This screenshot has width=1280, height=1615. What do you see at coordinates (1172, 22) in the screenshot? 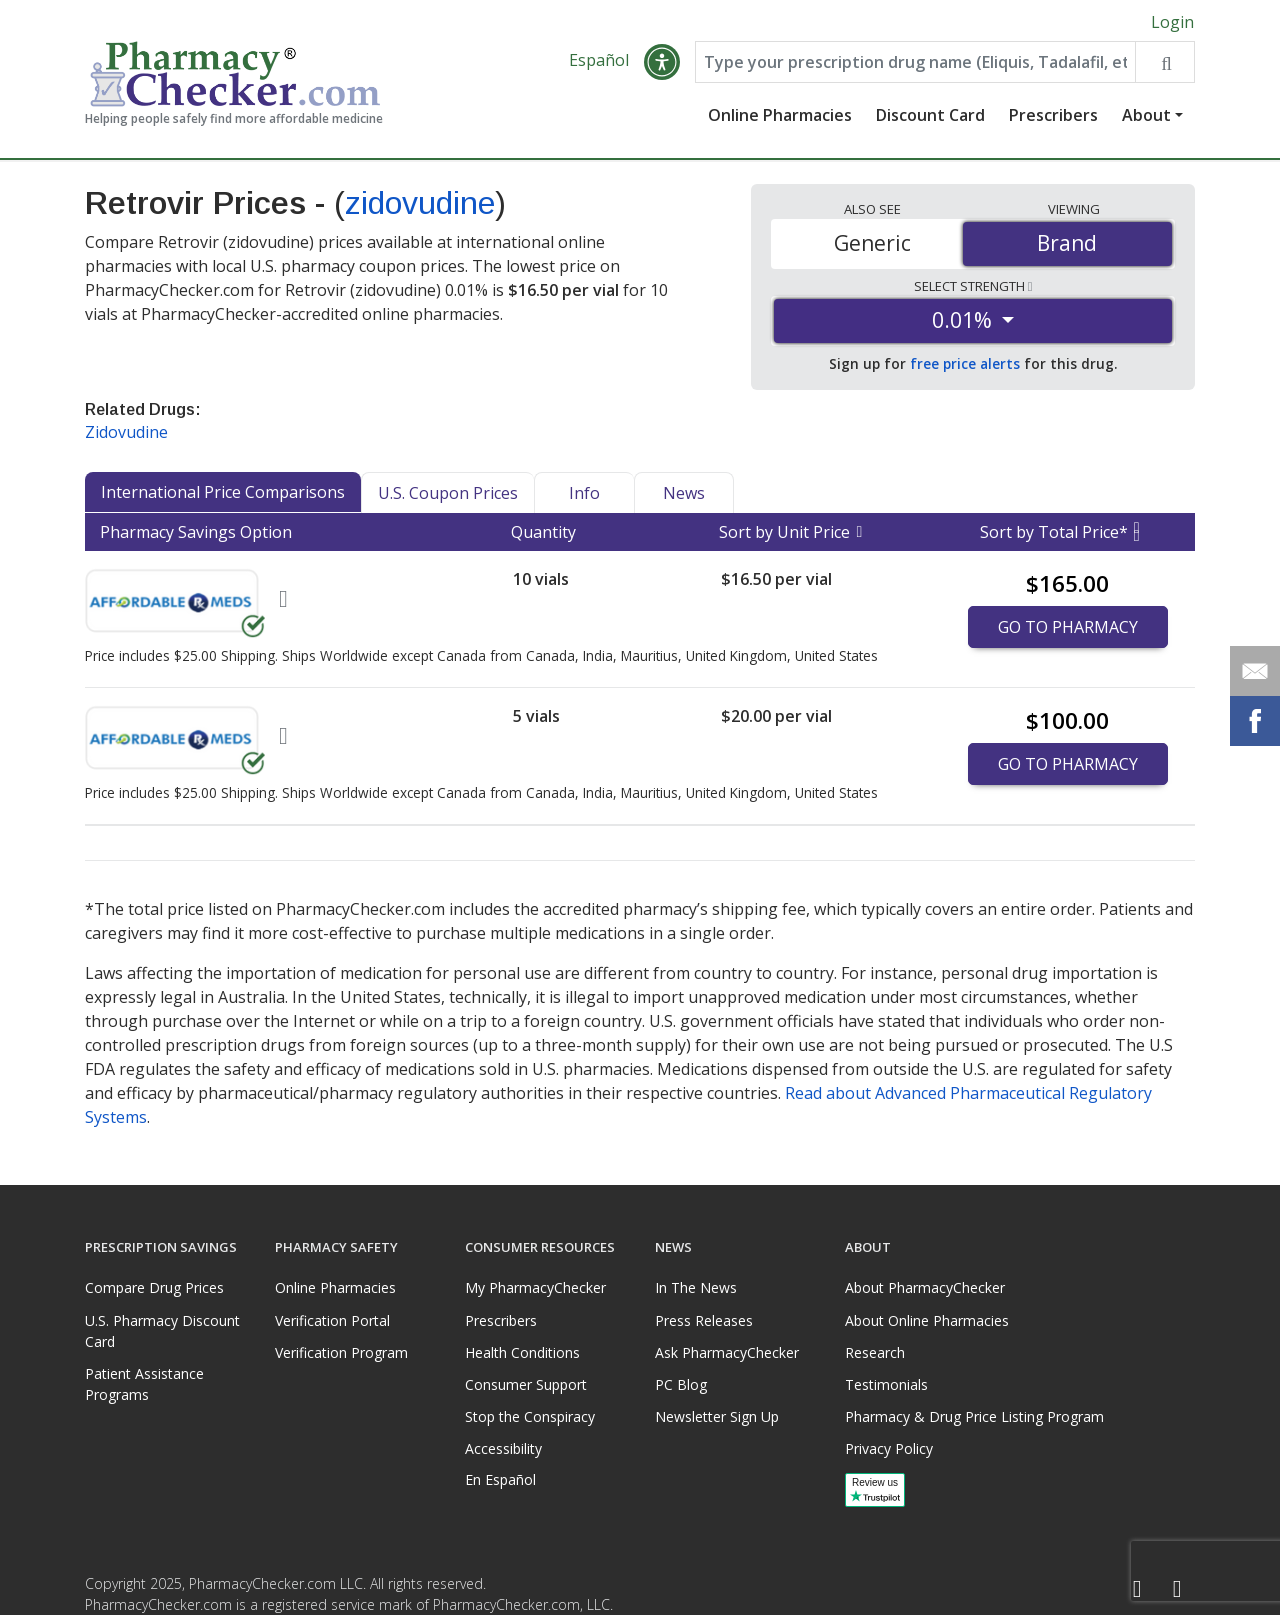
I see `Login` at bounding box center [1172, 22].